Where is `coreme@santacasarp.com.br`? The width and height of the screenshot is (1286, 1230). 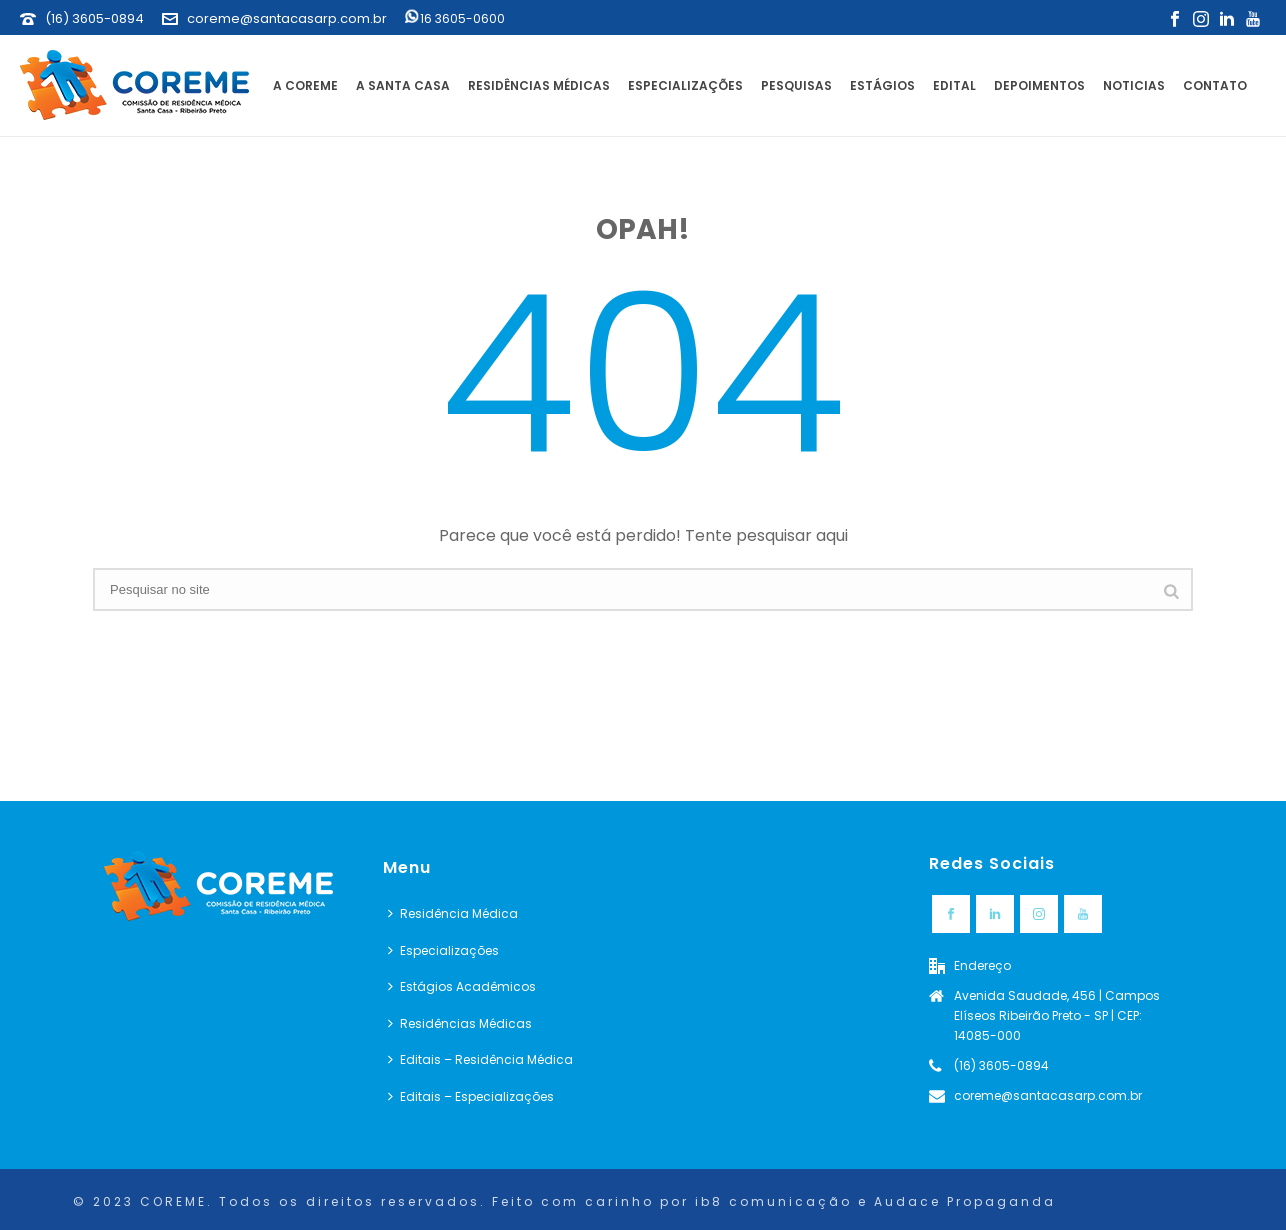
coreme@santacasarp.com.br is located at coordinates (287, 18).